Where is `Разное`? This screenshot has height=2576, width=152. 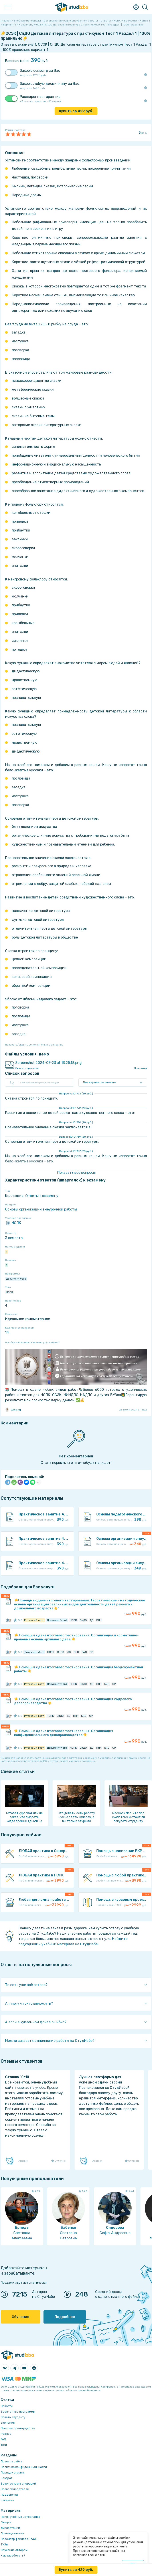
Разное is located at coordinates (6, 2433).